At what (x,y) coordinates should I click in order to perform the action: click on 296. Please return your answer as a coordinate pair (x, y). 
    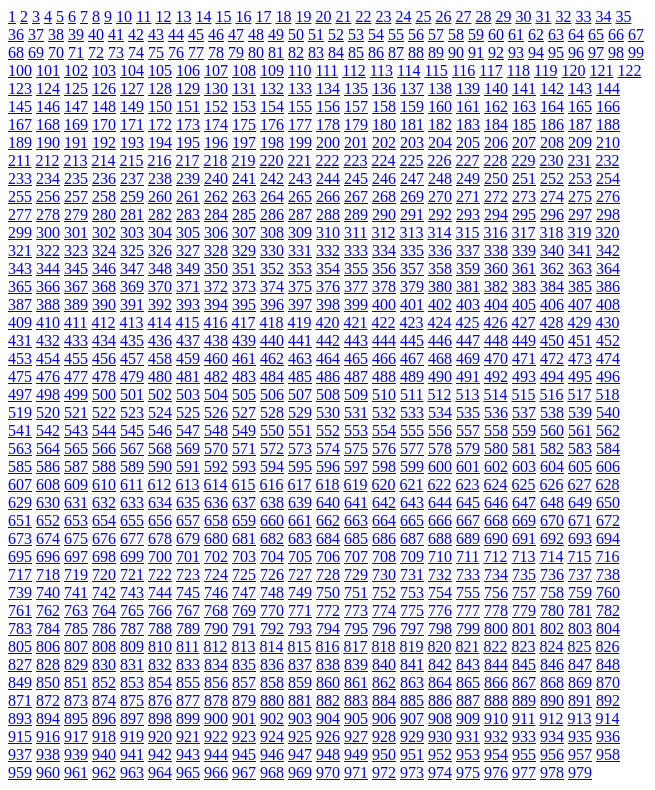
    Looking at the image, I should click on (552, 214).